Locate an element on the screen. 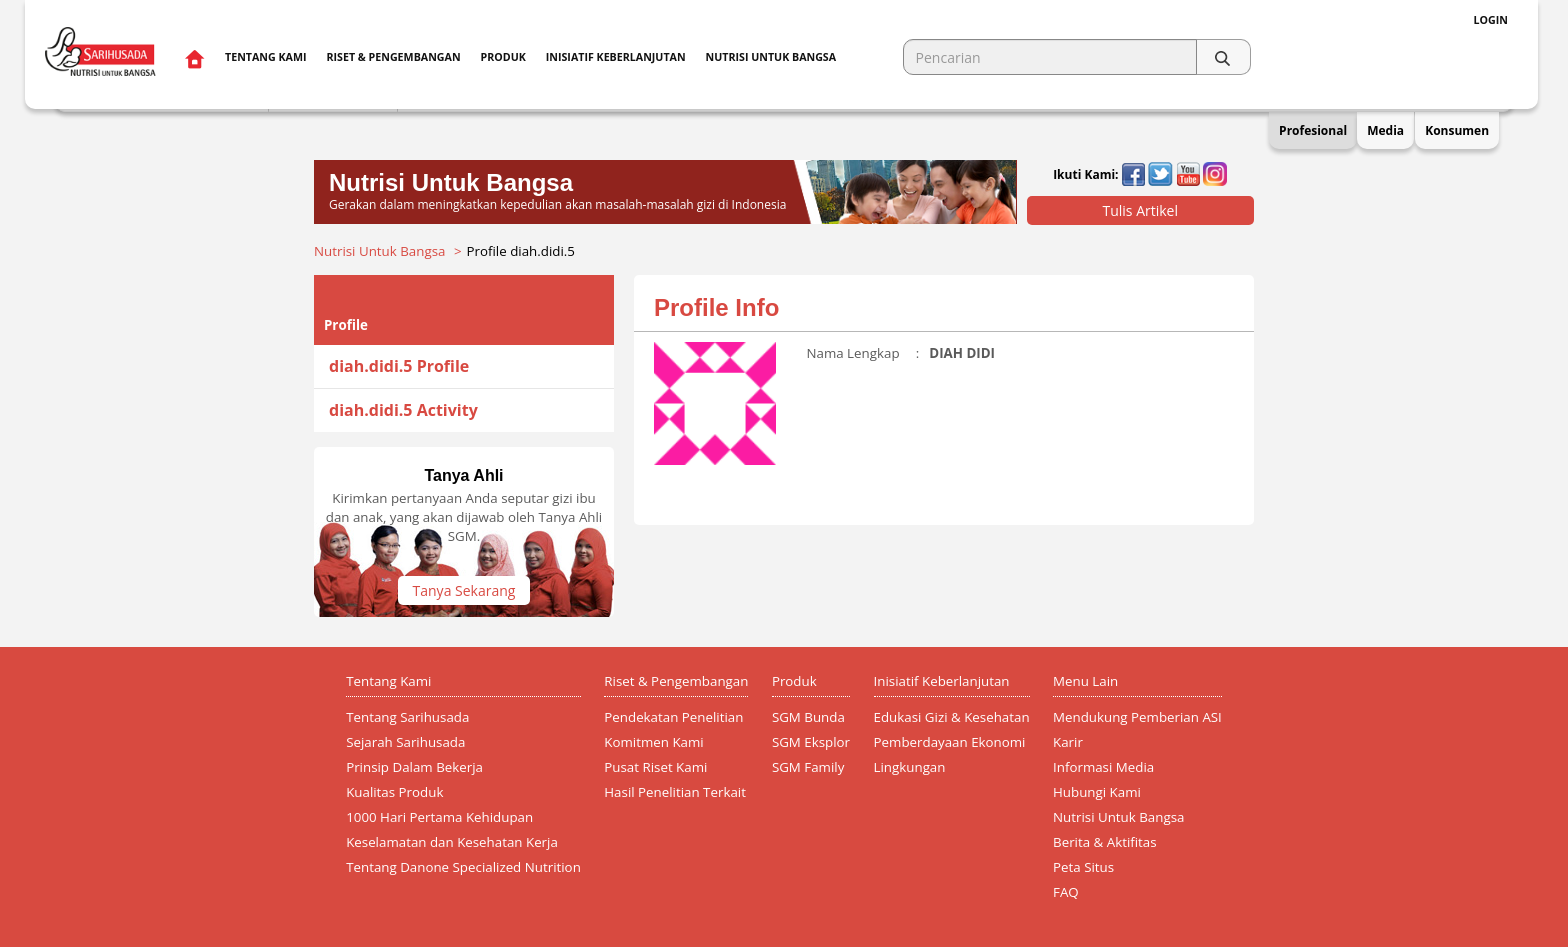  1000 Hari Pertama Kehidupan is located at coordinates (439, 817).